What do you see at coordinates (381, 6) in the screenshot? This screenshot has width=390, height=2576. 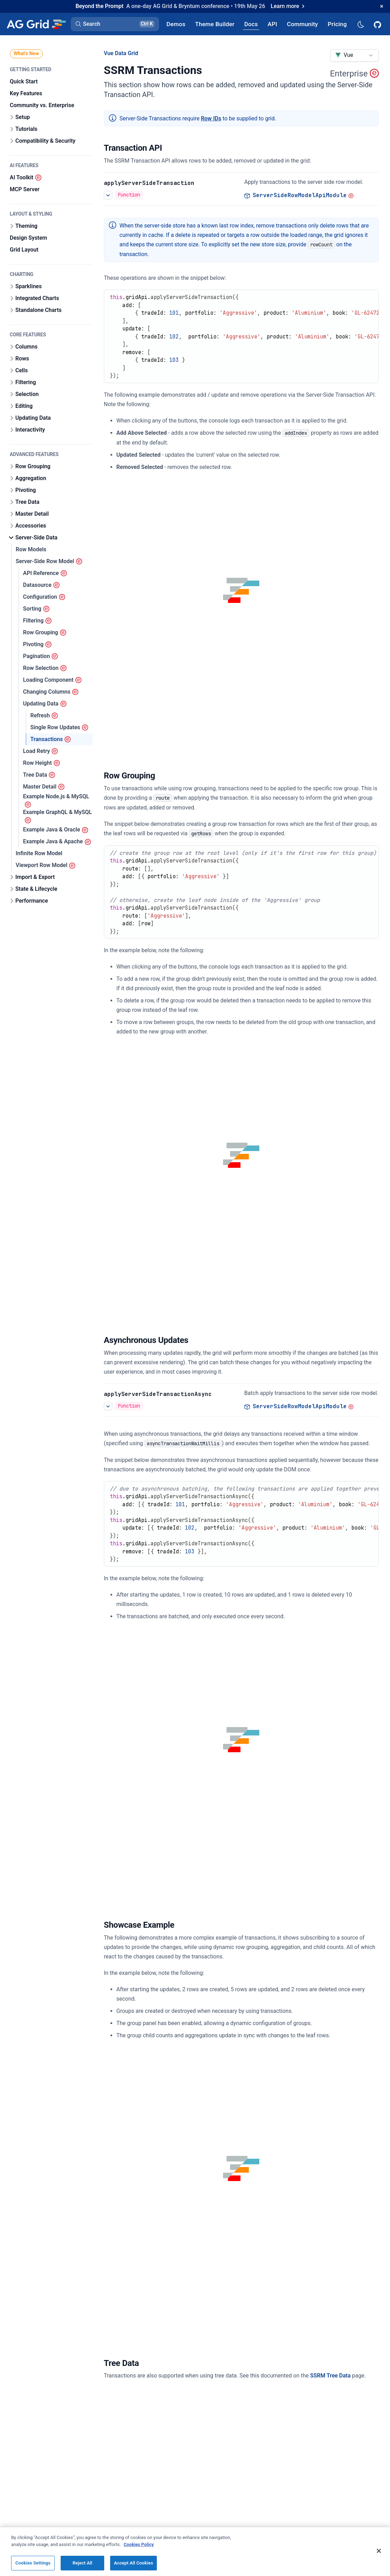 I see `[Dismiss announcement]` at bounding box center [381, 6].